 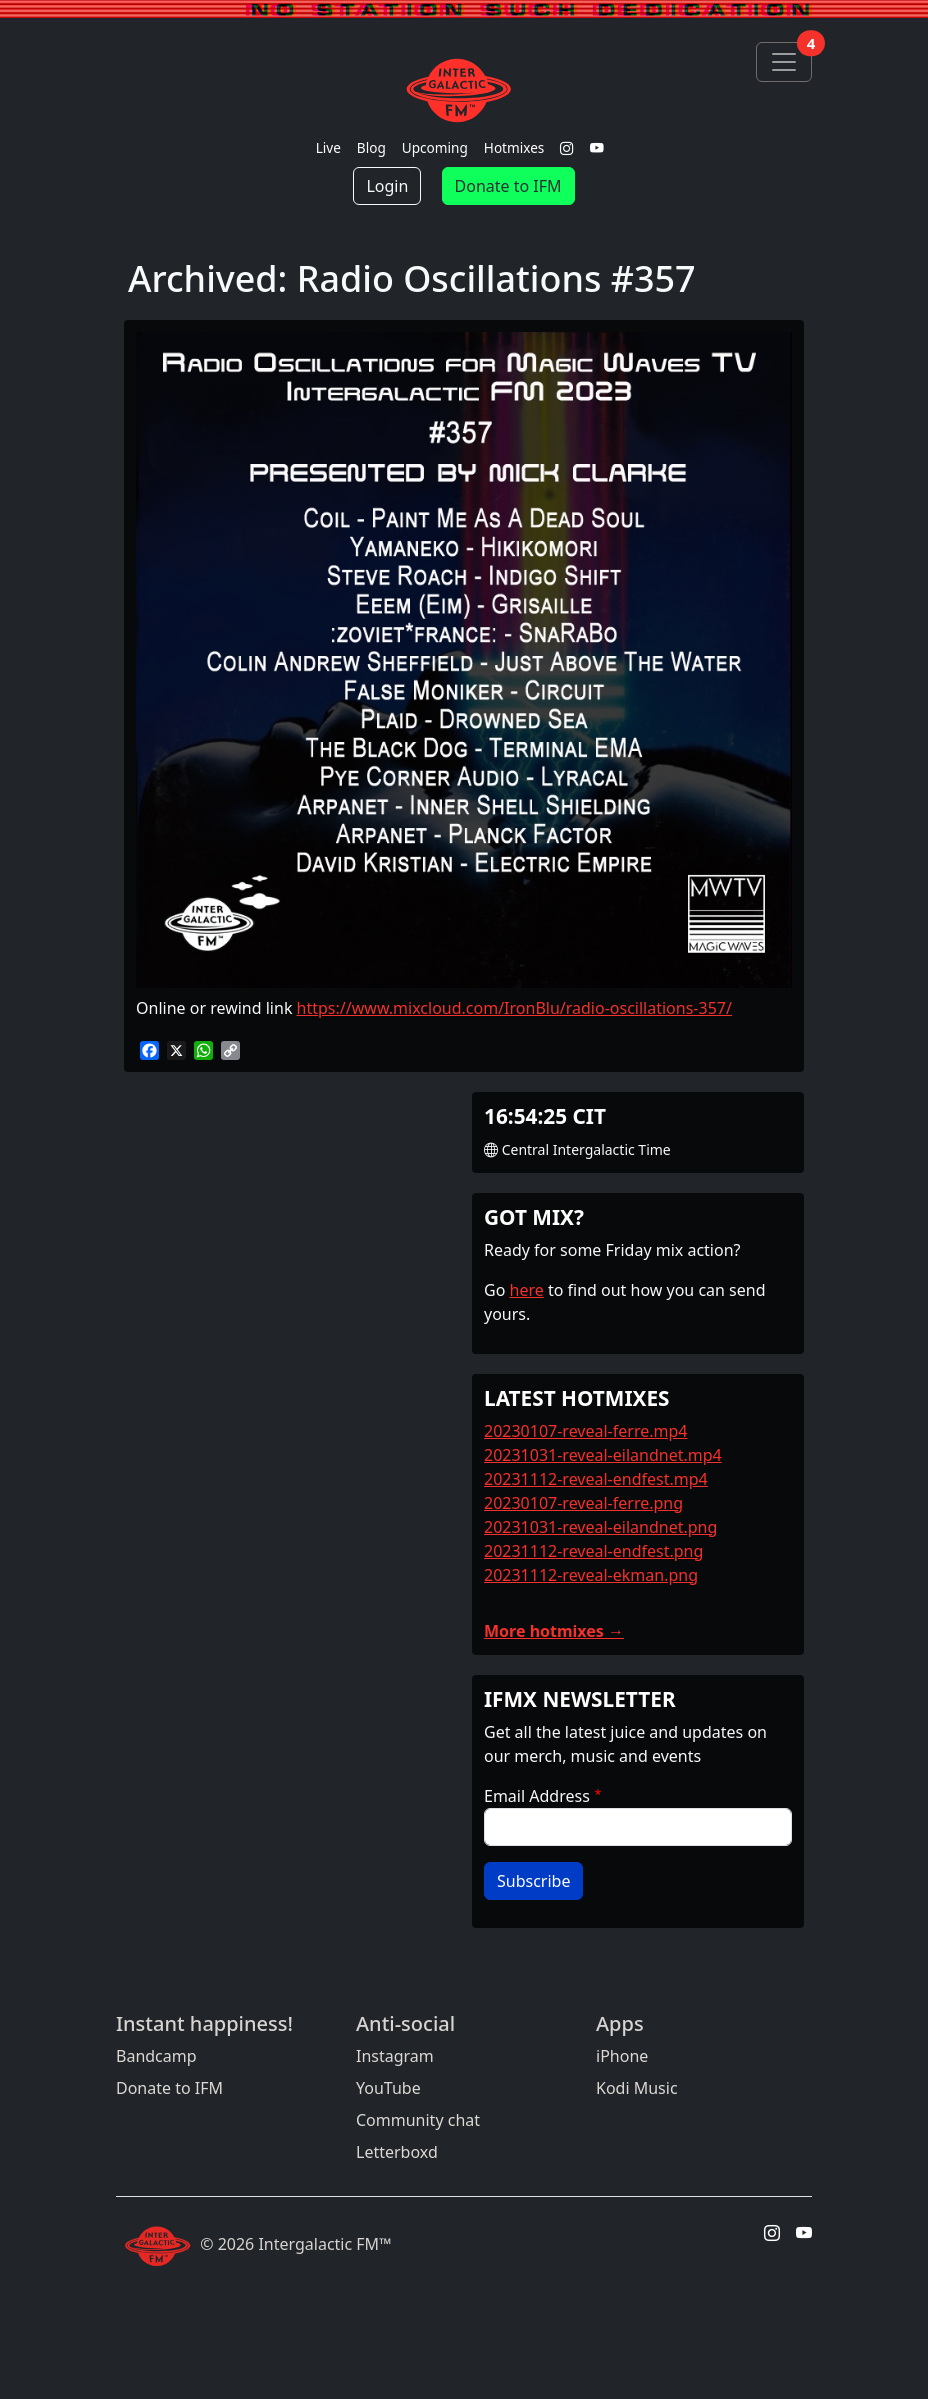 I want to click on Hotmixes, so click(x=514, y=147).